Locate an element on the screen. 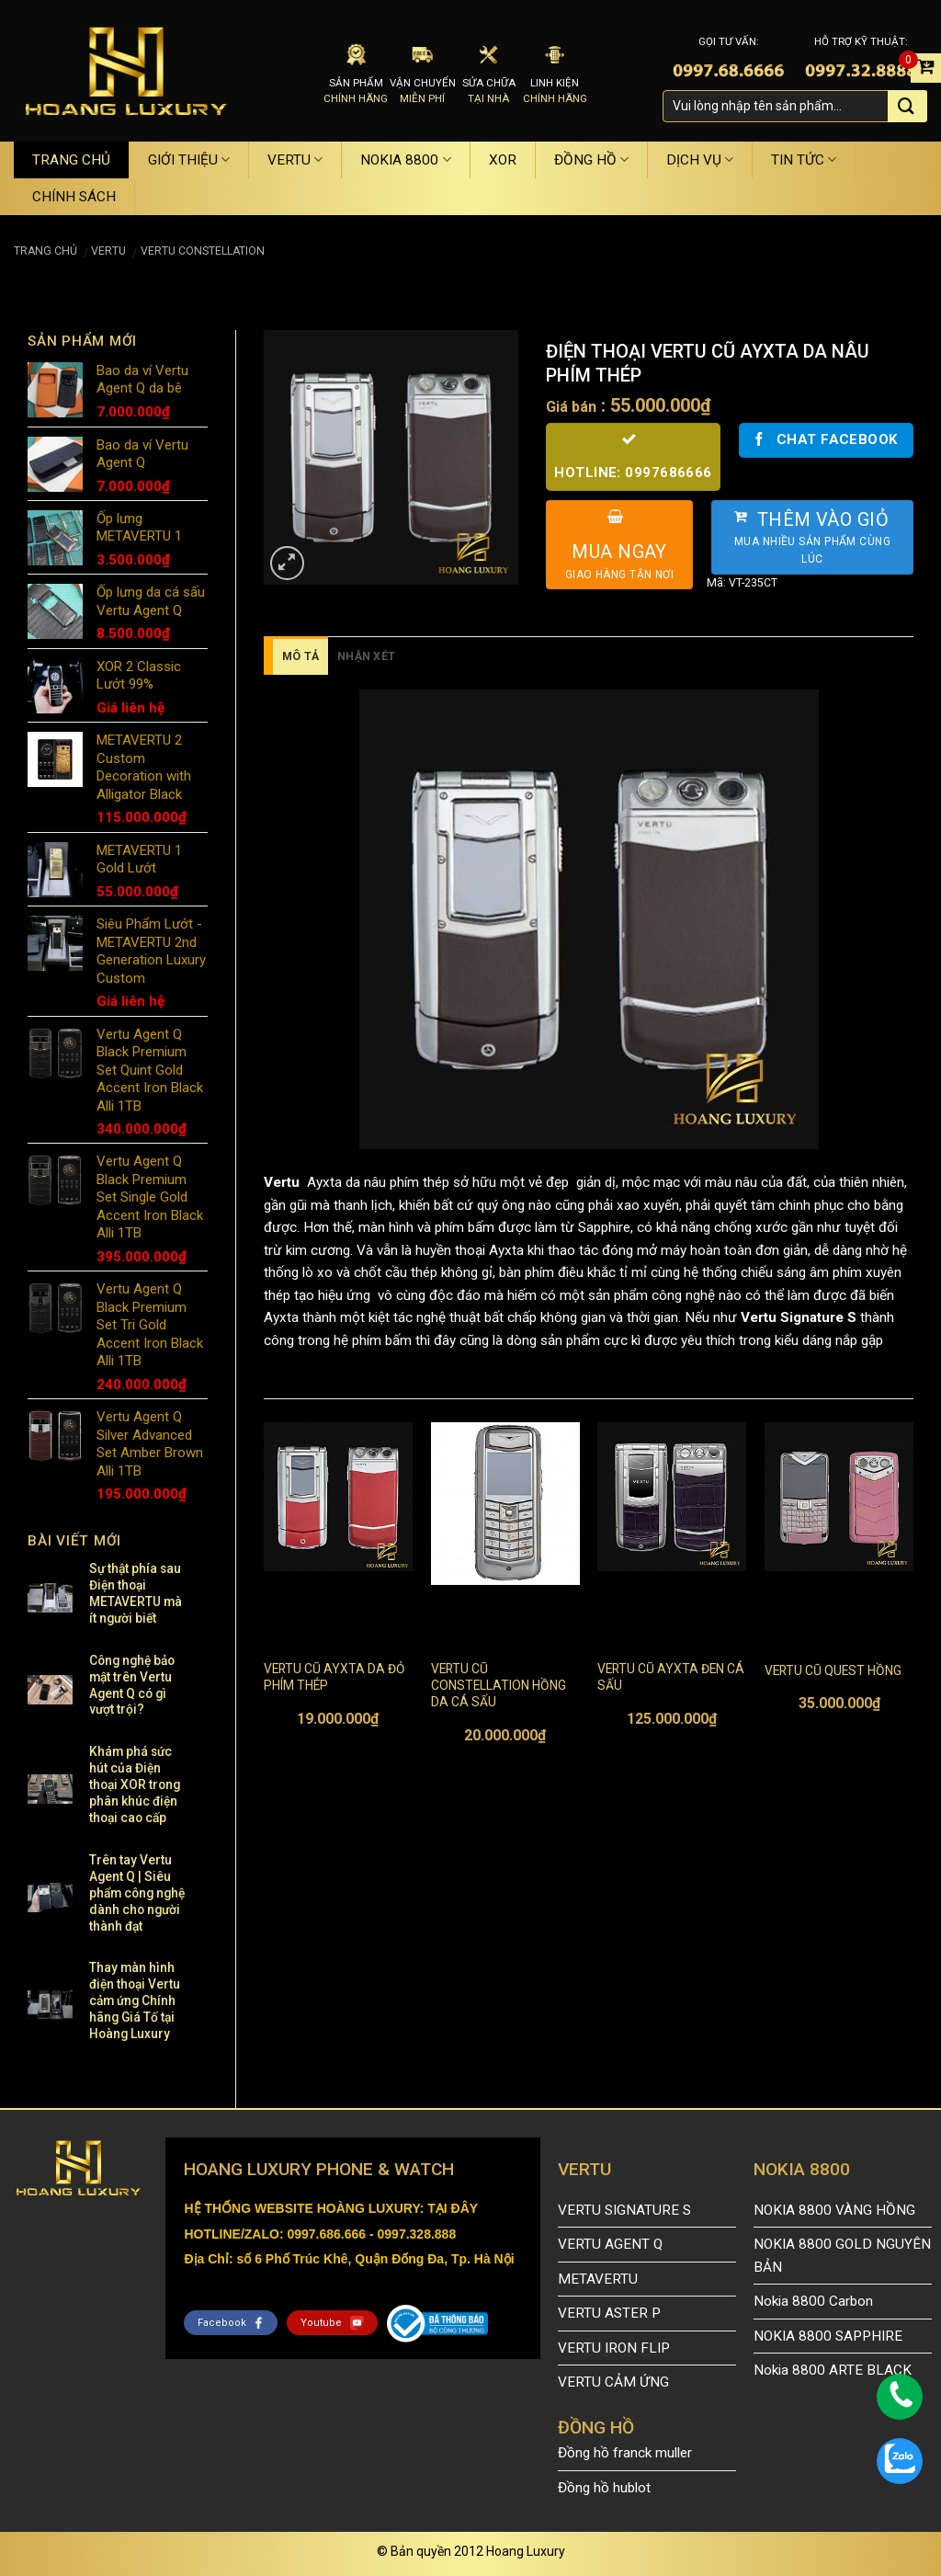 The height and width of the screenshot is (2576, 941). VERTU SIGNATURE S is located at coordinates (624, 2210).